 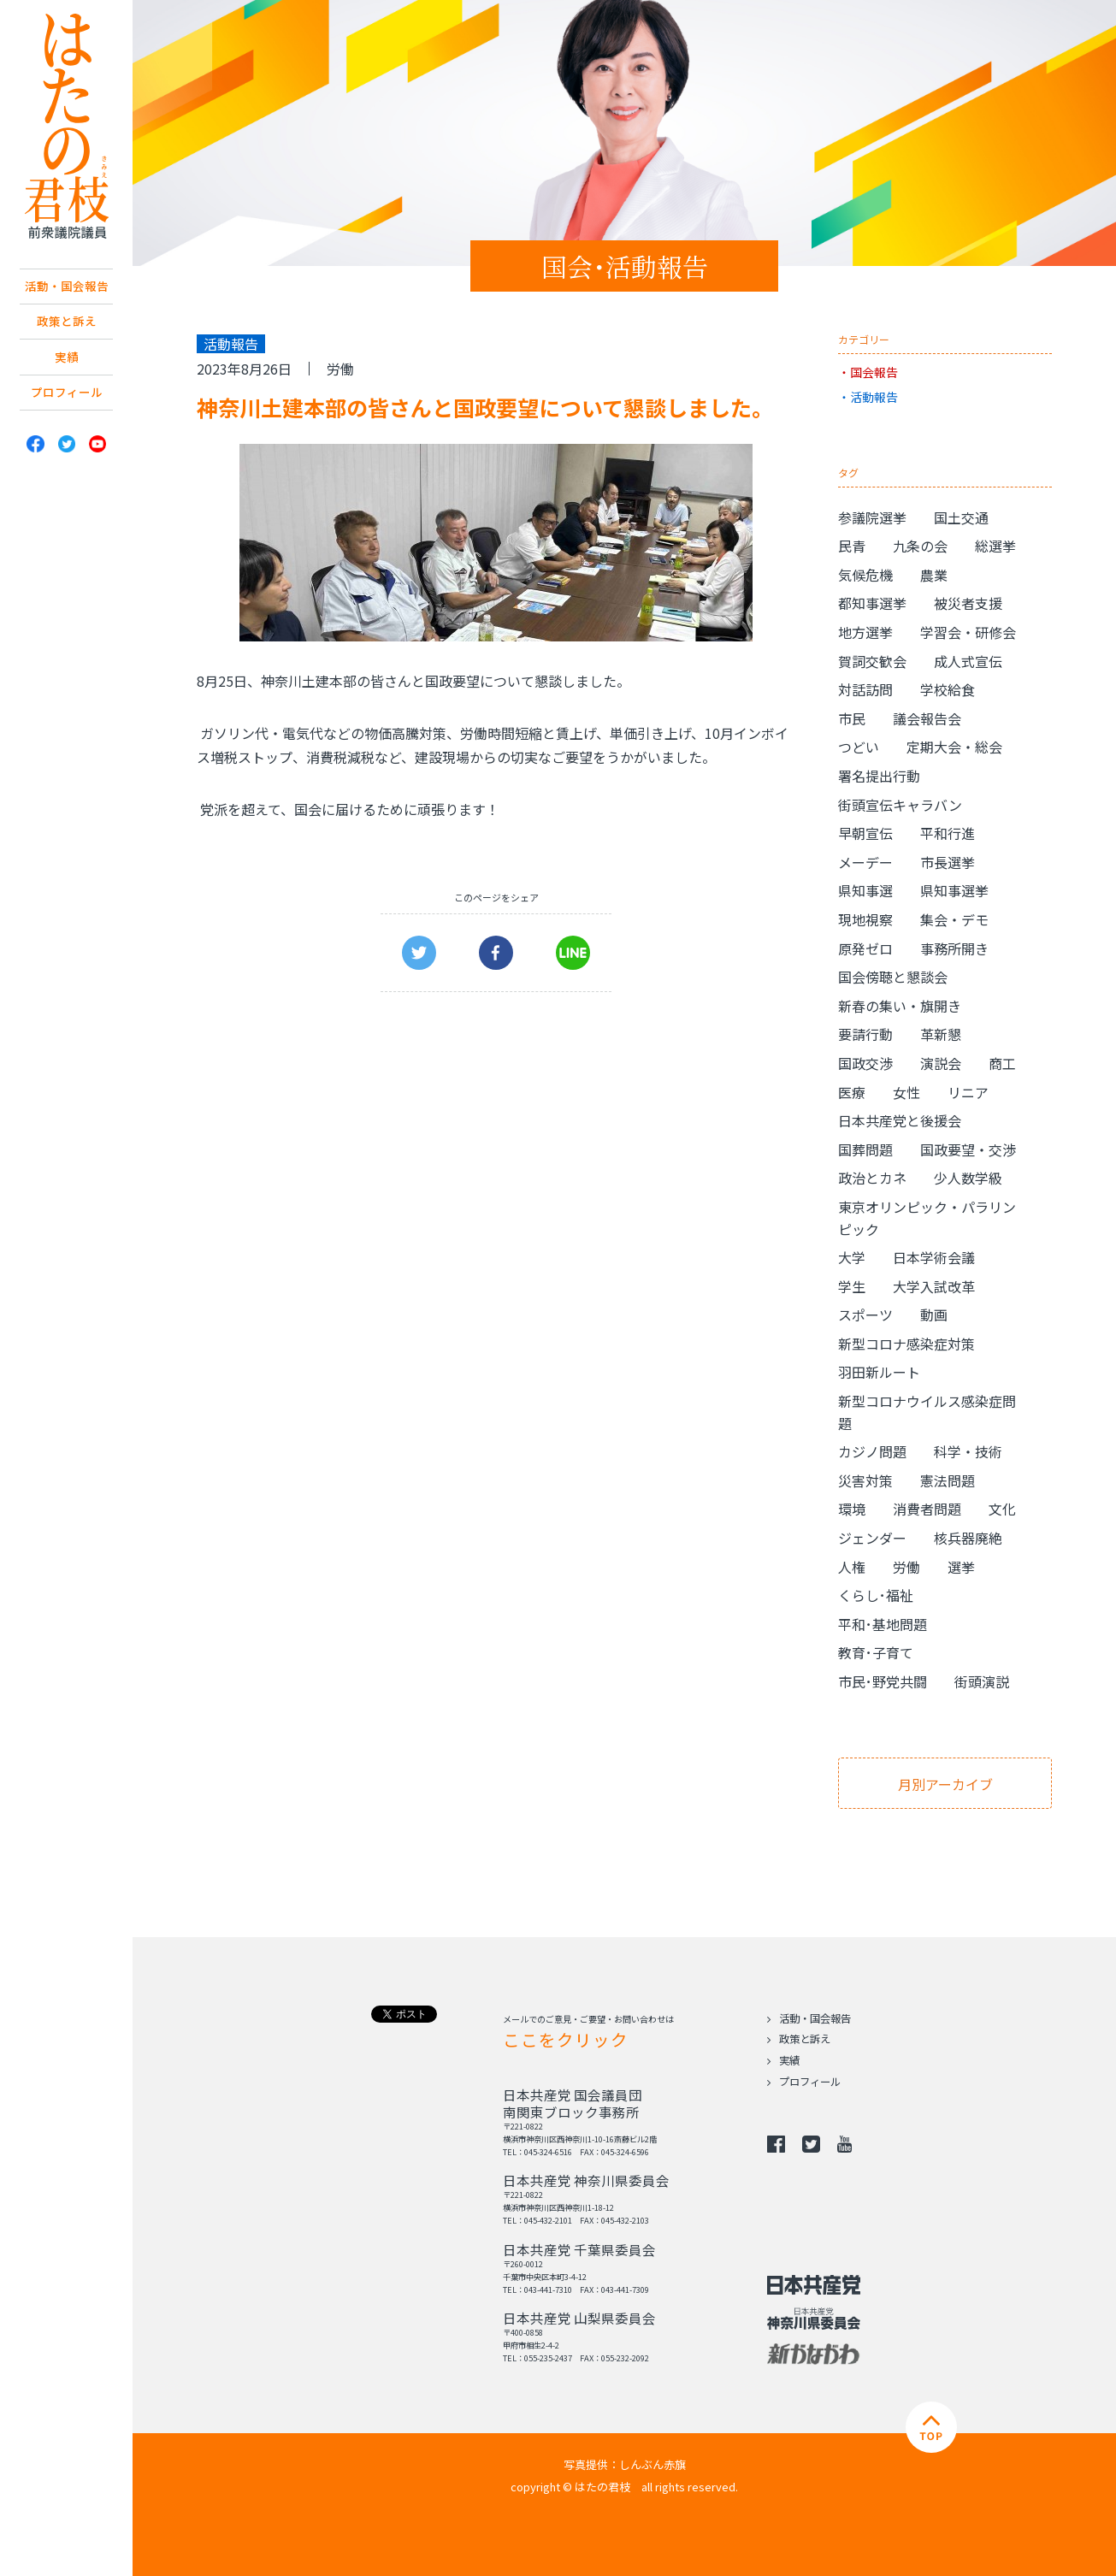 I want to click on 人権, so click(x=851, y=1567).